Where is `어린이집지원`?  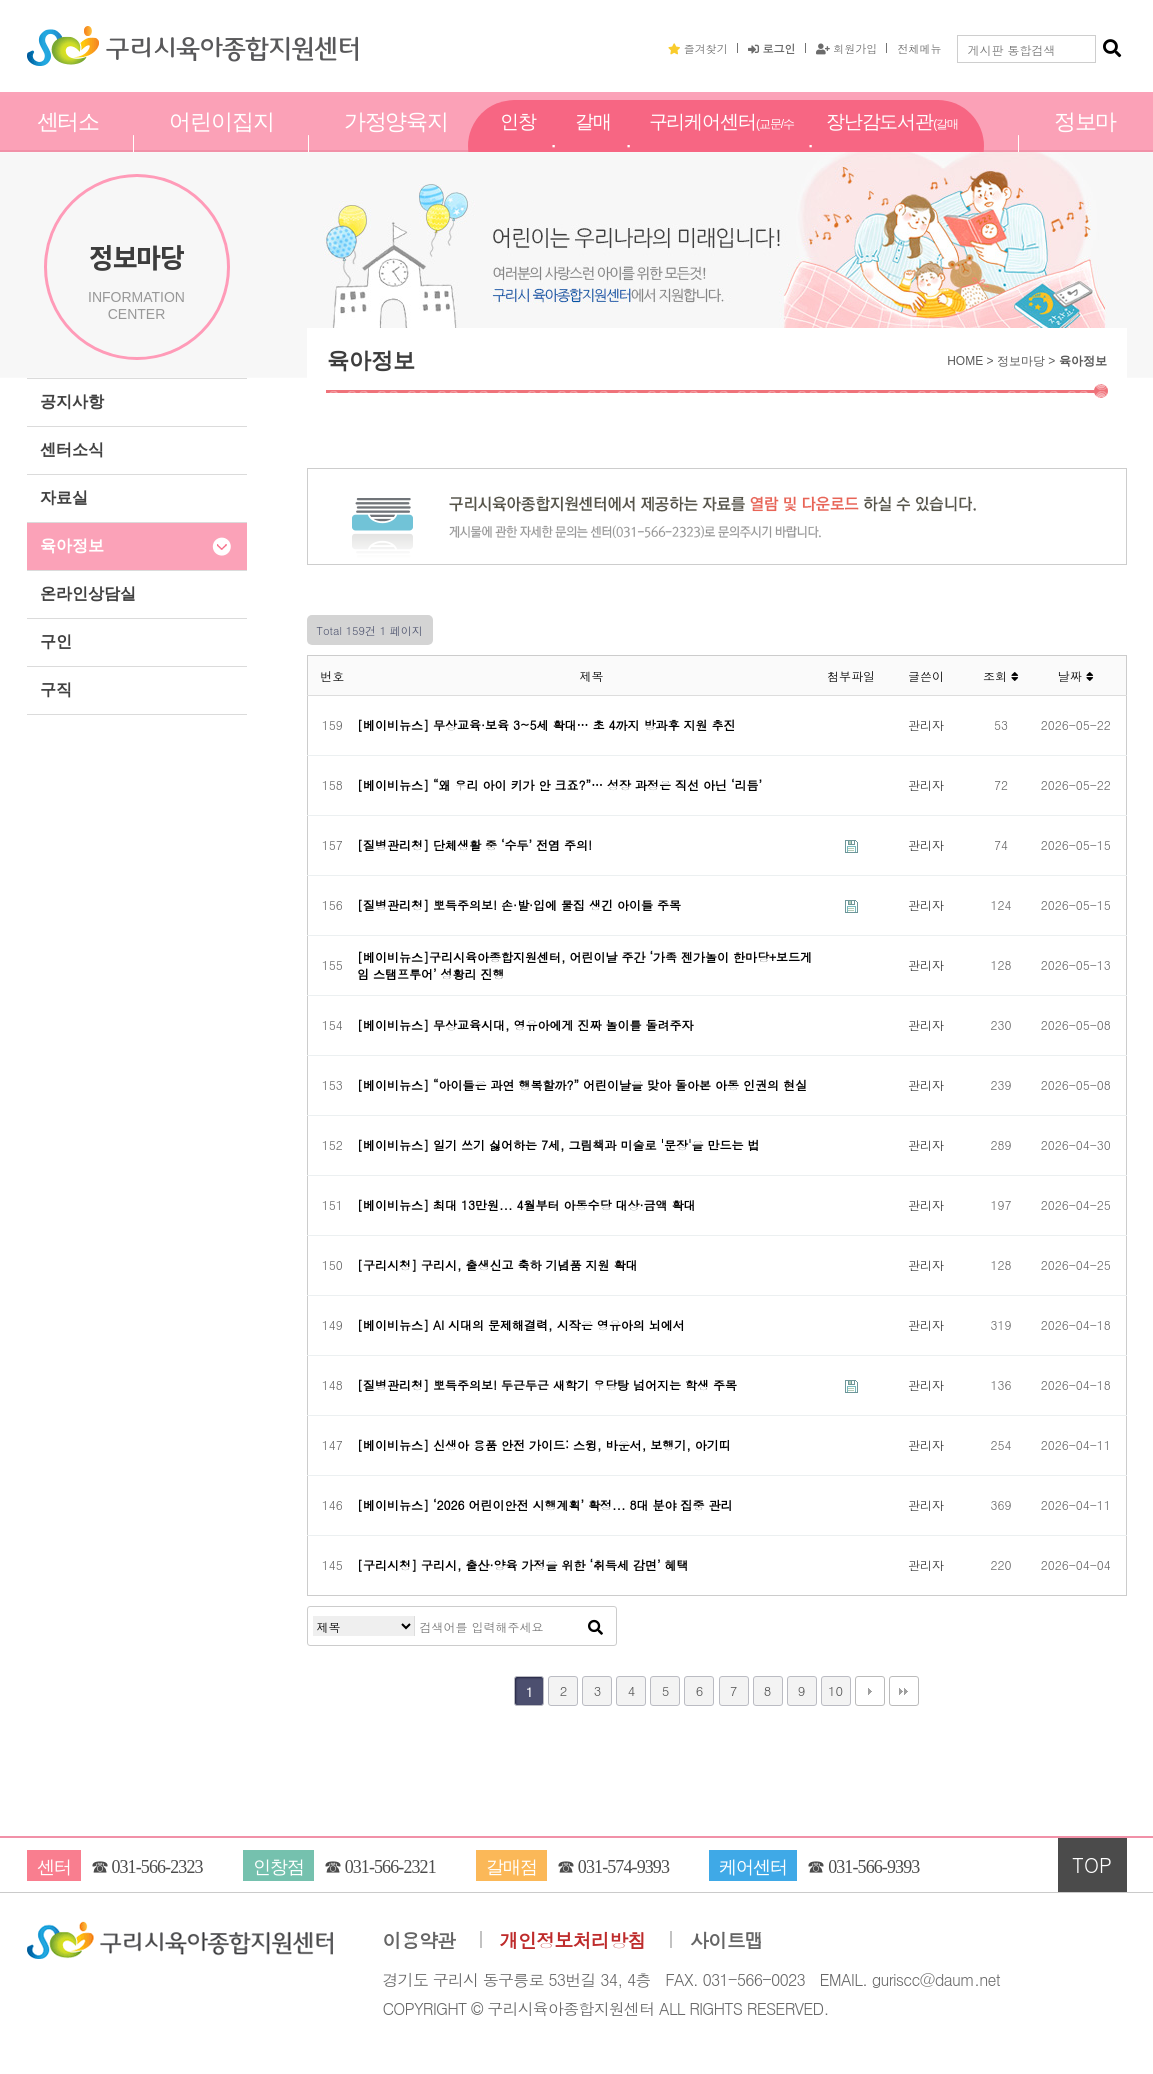
어린이집지원 is located at coordinates (221, 143).